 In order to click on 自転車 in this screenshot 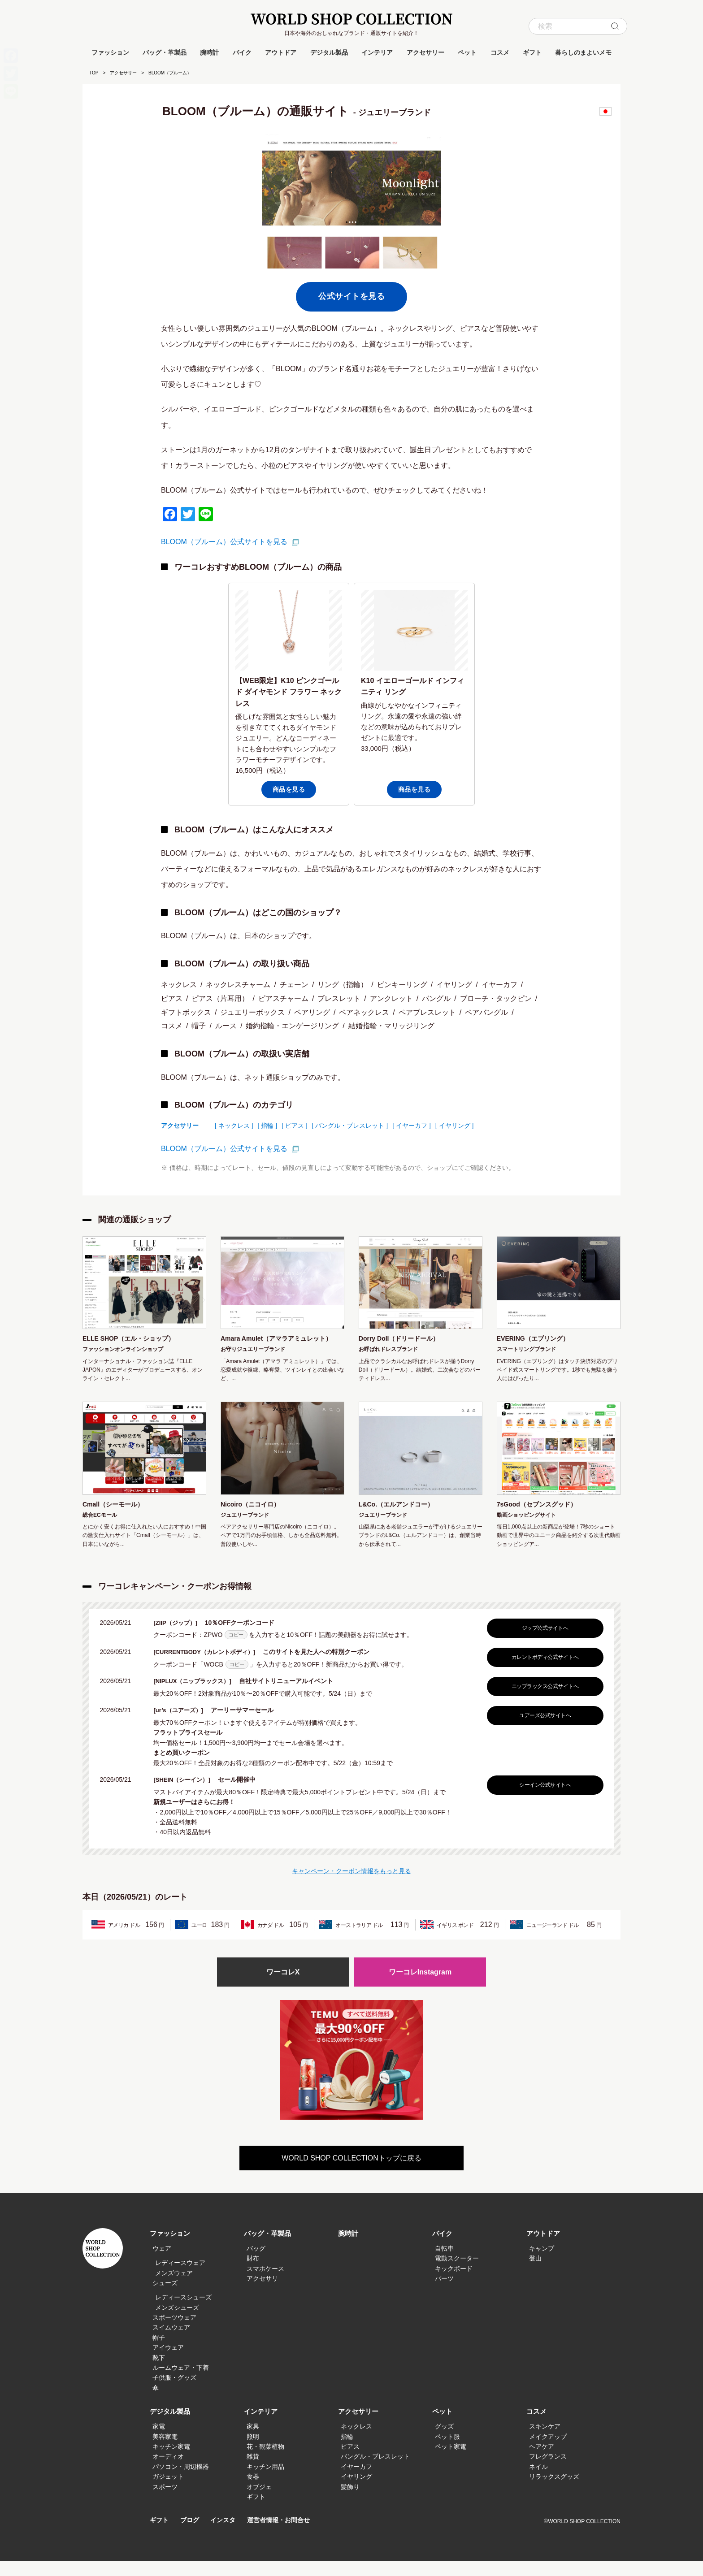, I will do `click(444, 2263)`.